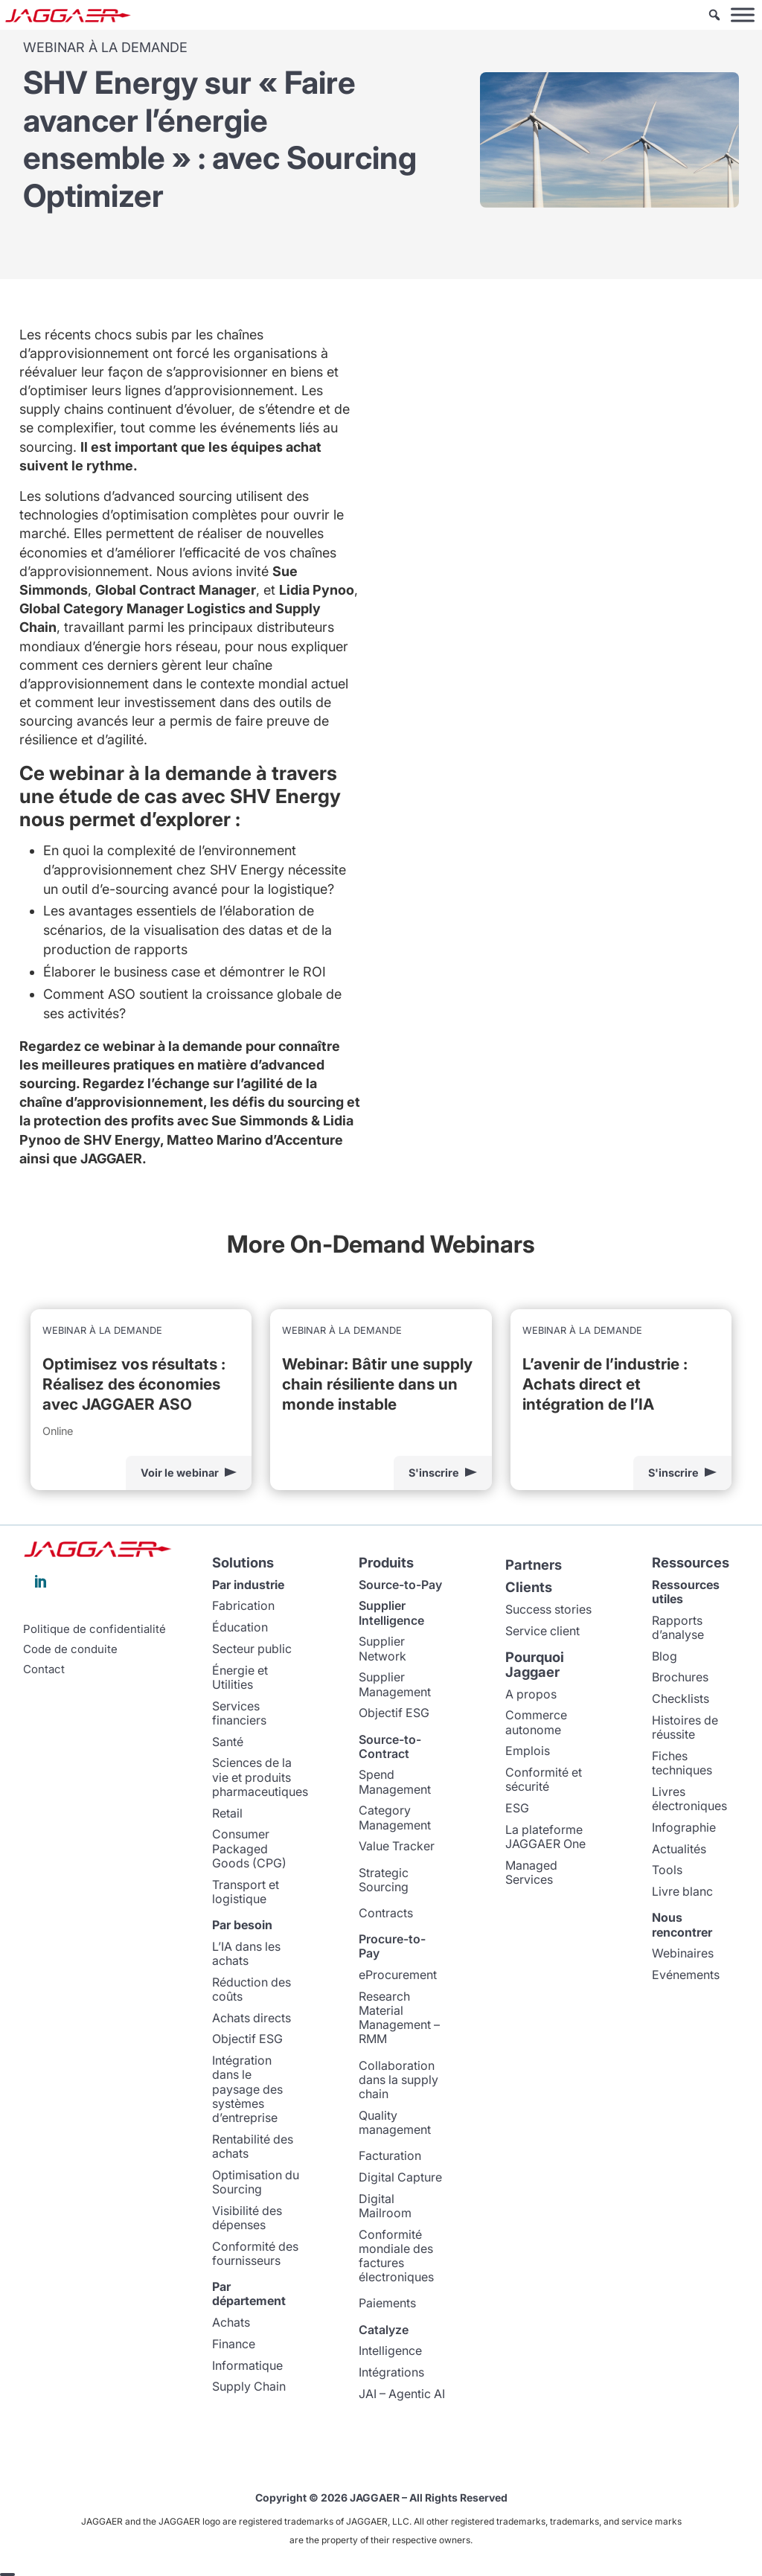 The image size is (762, 2576). Describe the element at coordinates (255, 2181) in the screenshot. I see `Optimisation du Sourcing` at that location.